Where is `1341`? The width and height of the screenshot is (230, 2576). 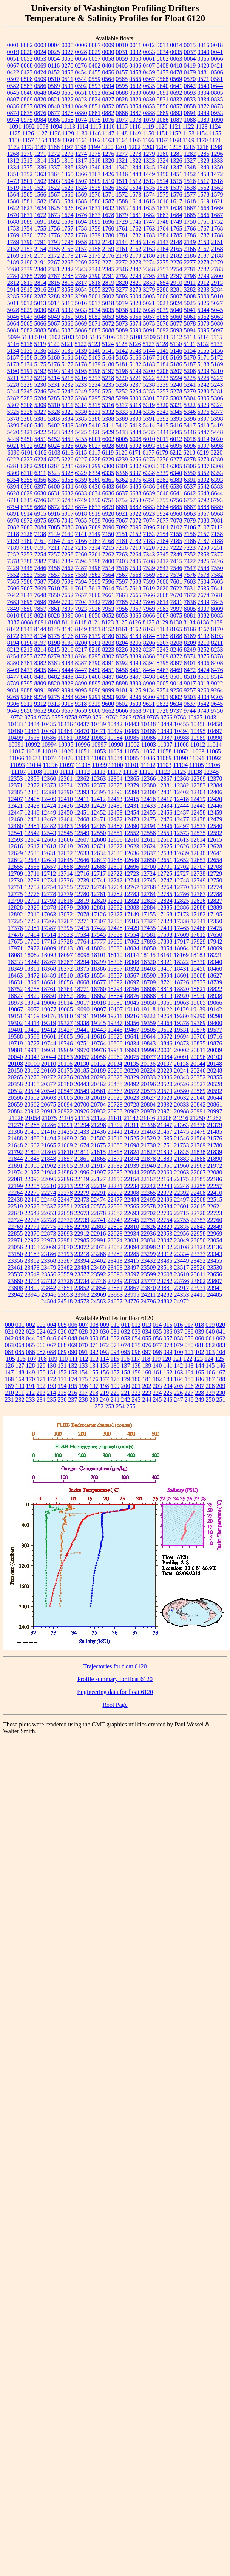 1341 is located at coordinates (108, 167).